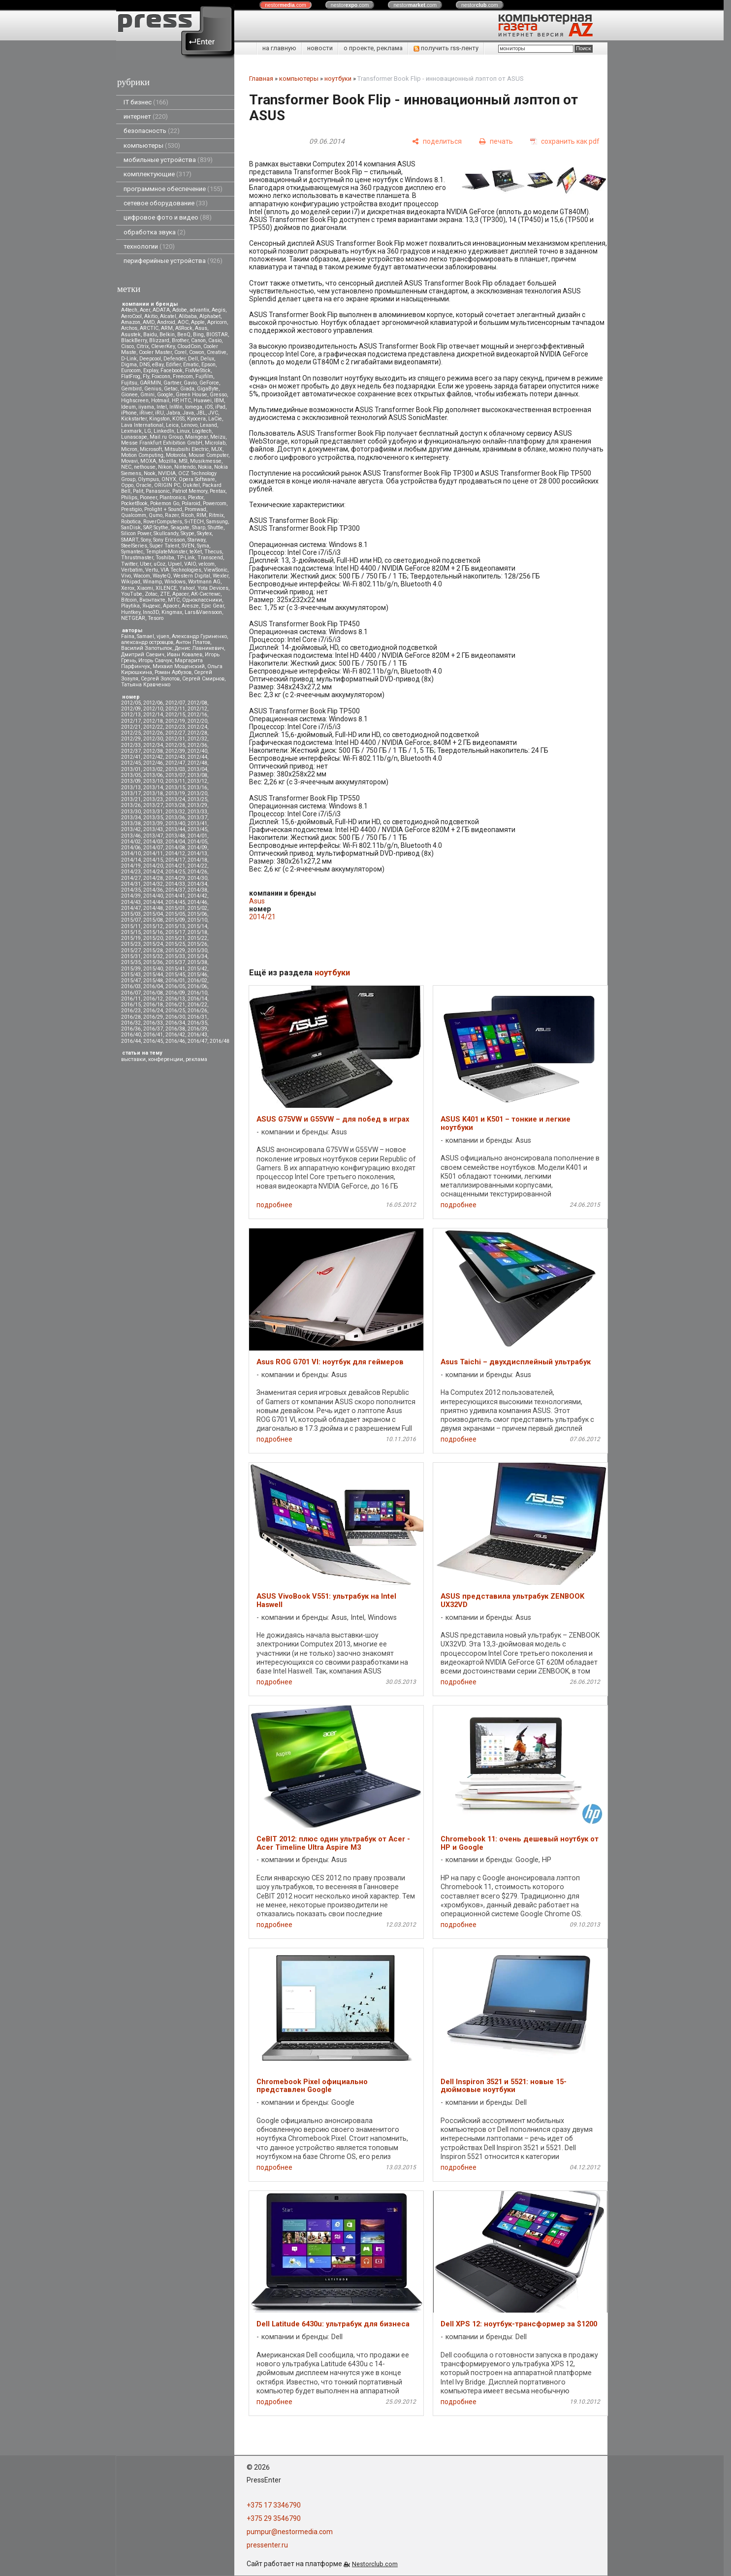 The image size is (731, 2576). I want to click on на главную, so click(279, 48).